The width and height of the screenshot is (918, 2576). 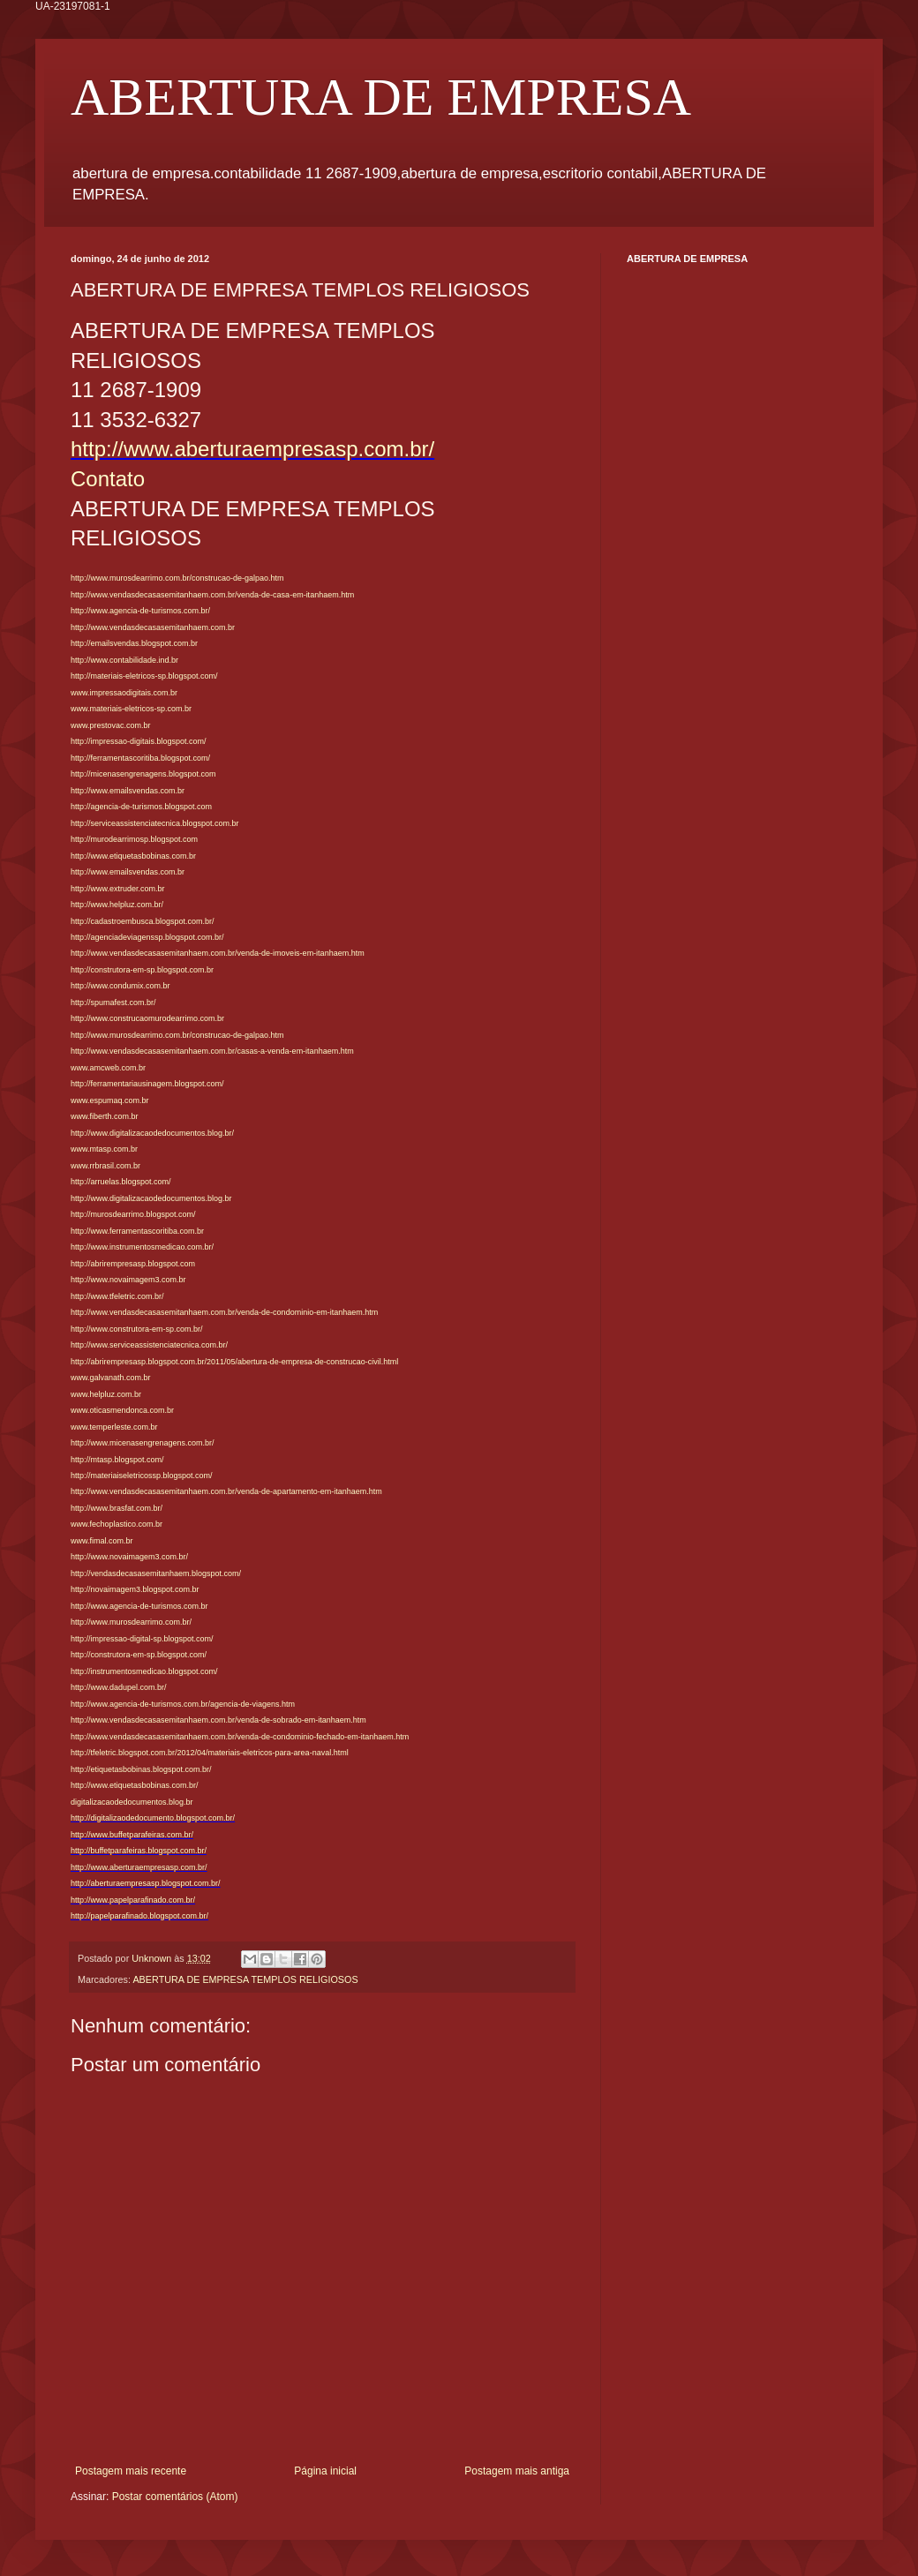 What do you see at coordinates (516, 2471) in the screenshot?
I see `Postagem mais antiga` at bounding box center [516, 2471].